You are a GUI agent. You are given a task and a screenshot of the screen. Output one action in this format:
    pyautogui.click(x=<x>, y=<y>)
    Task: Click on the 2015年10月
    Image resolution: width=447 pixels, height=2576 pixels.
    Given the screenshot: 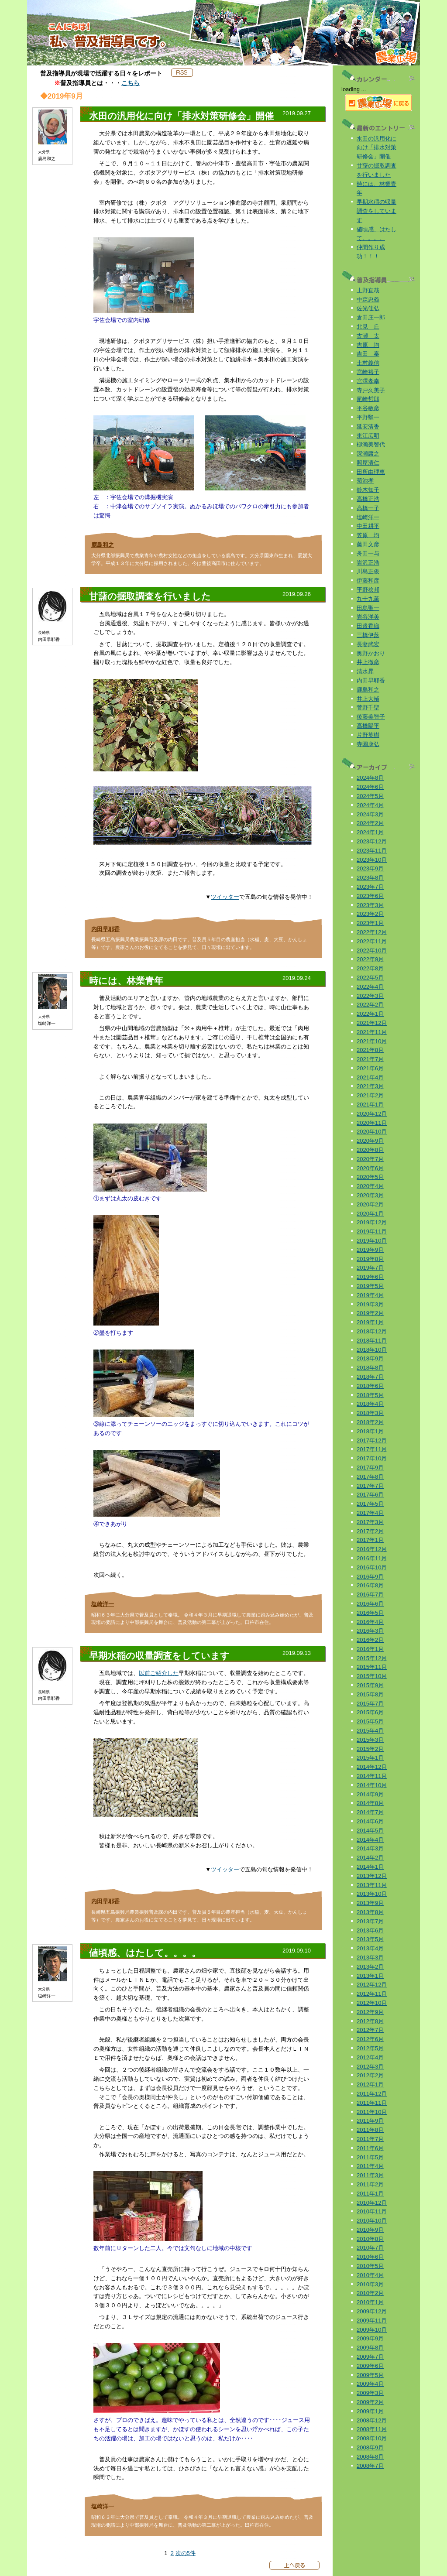 What is the action you would take?
    pyautogui.click(x=372, y=1676)
    